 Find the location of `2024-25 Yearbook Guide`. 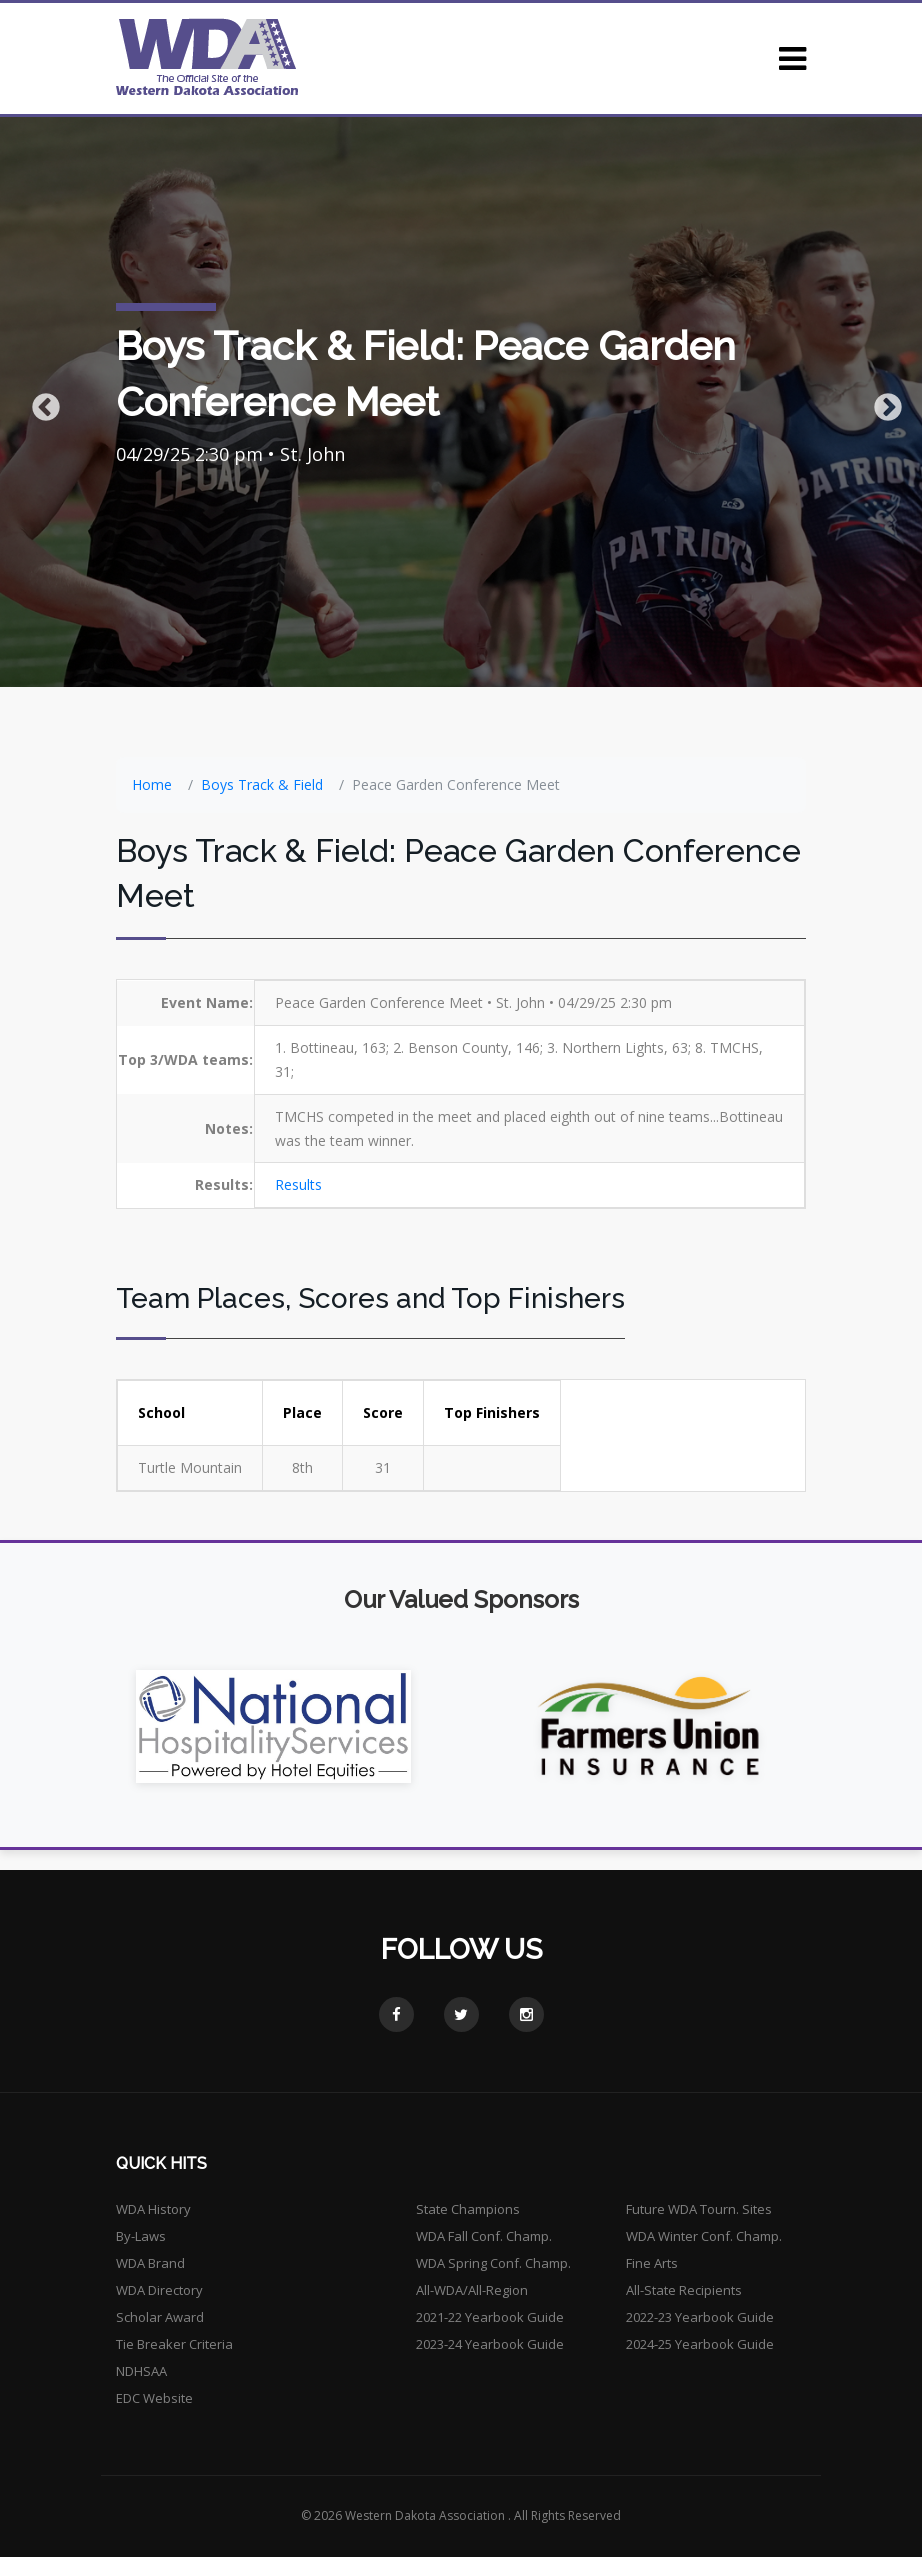

2024-25 Yearbook Guide is located at coordinates (700, 2344).